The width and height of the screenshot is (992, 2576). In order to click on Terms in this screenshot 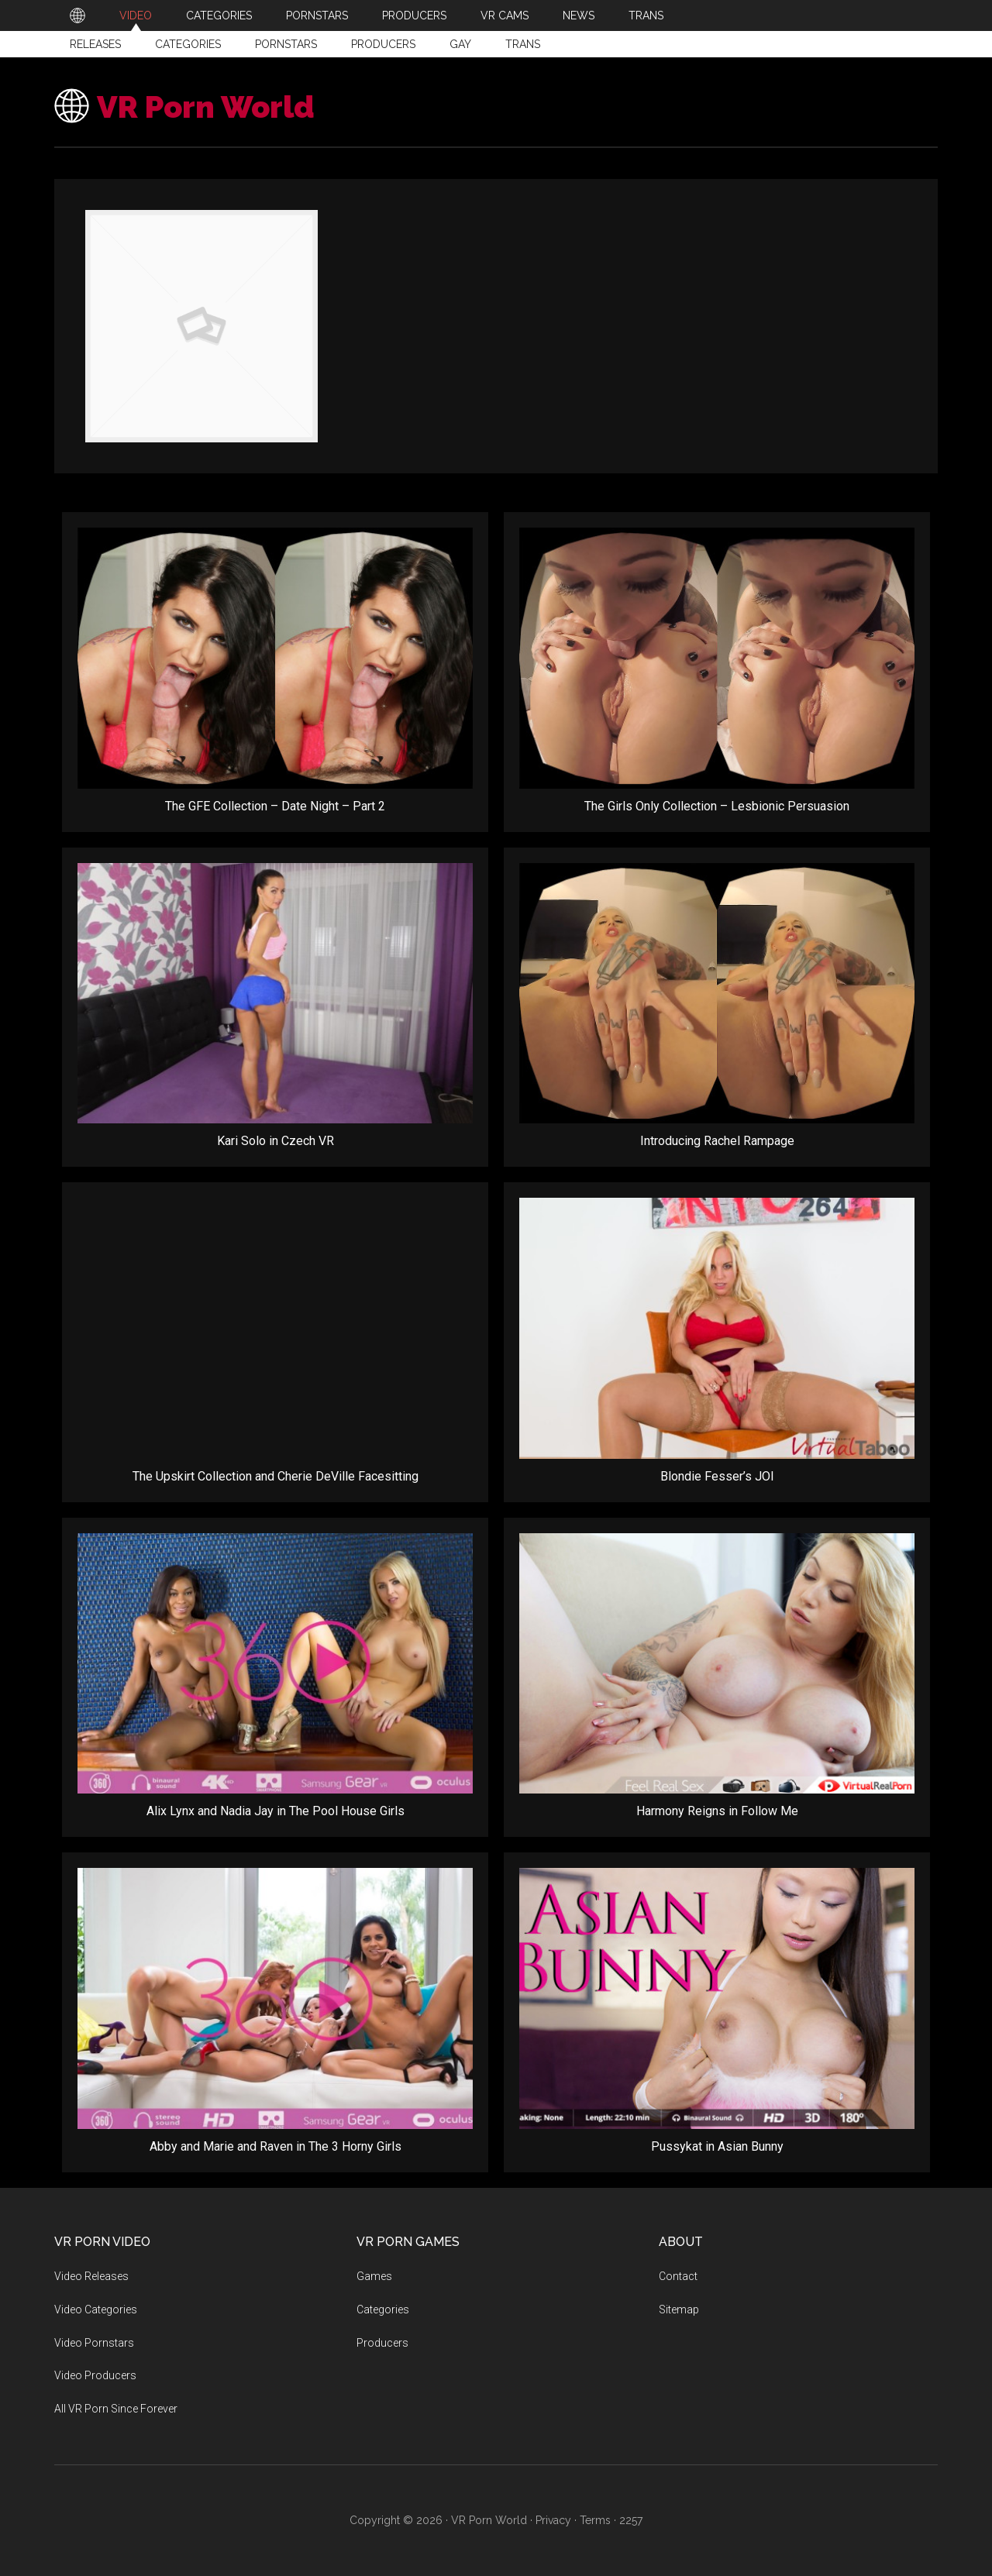, I will do `click(595, 2520)`.